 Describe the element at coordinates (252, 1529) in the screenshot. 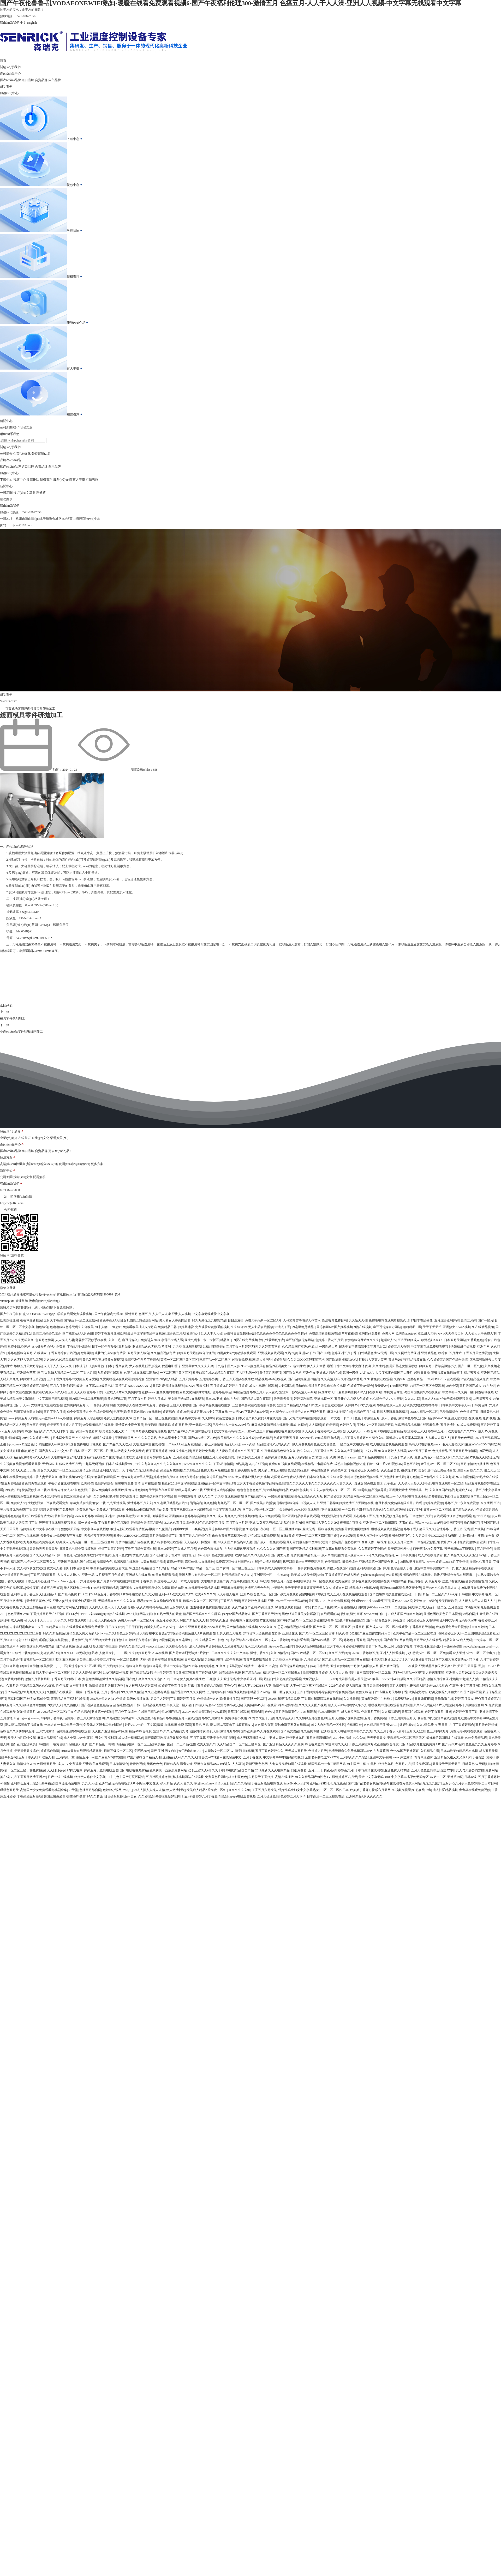

I see `99热综合` at that location.